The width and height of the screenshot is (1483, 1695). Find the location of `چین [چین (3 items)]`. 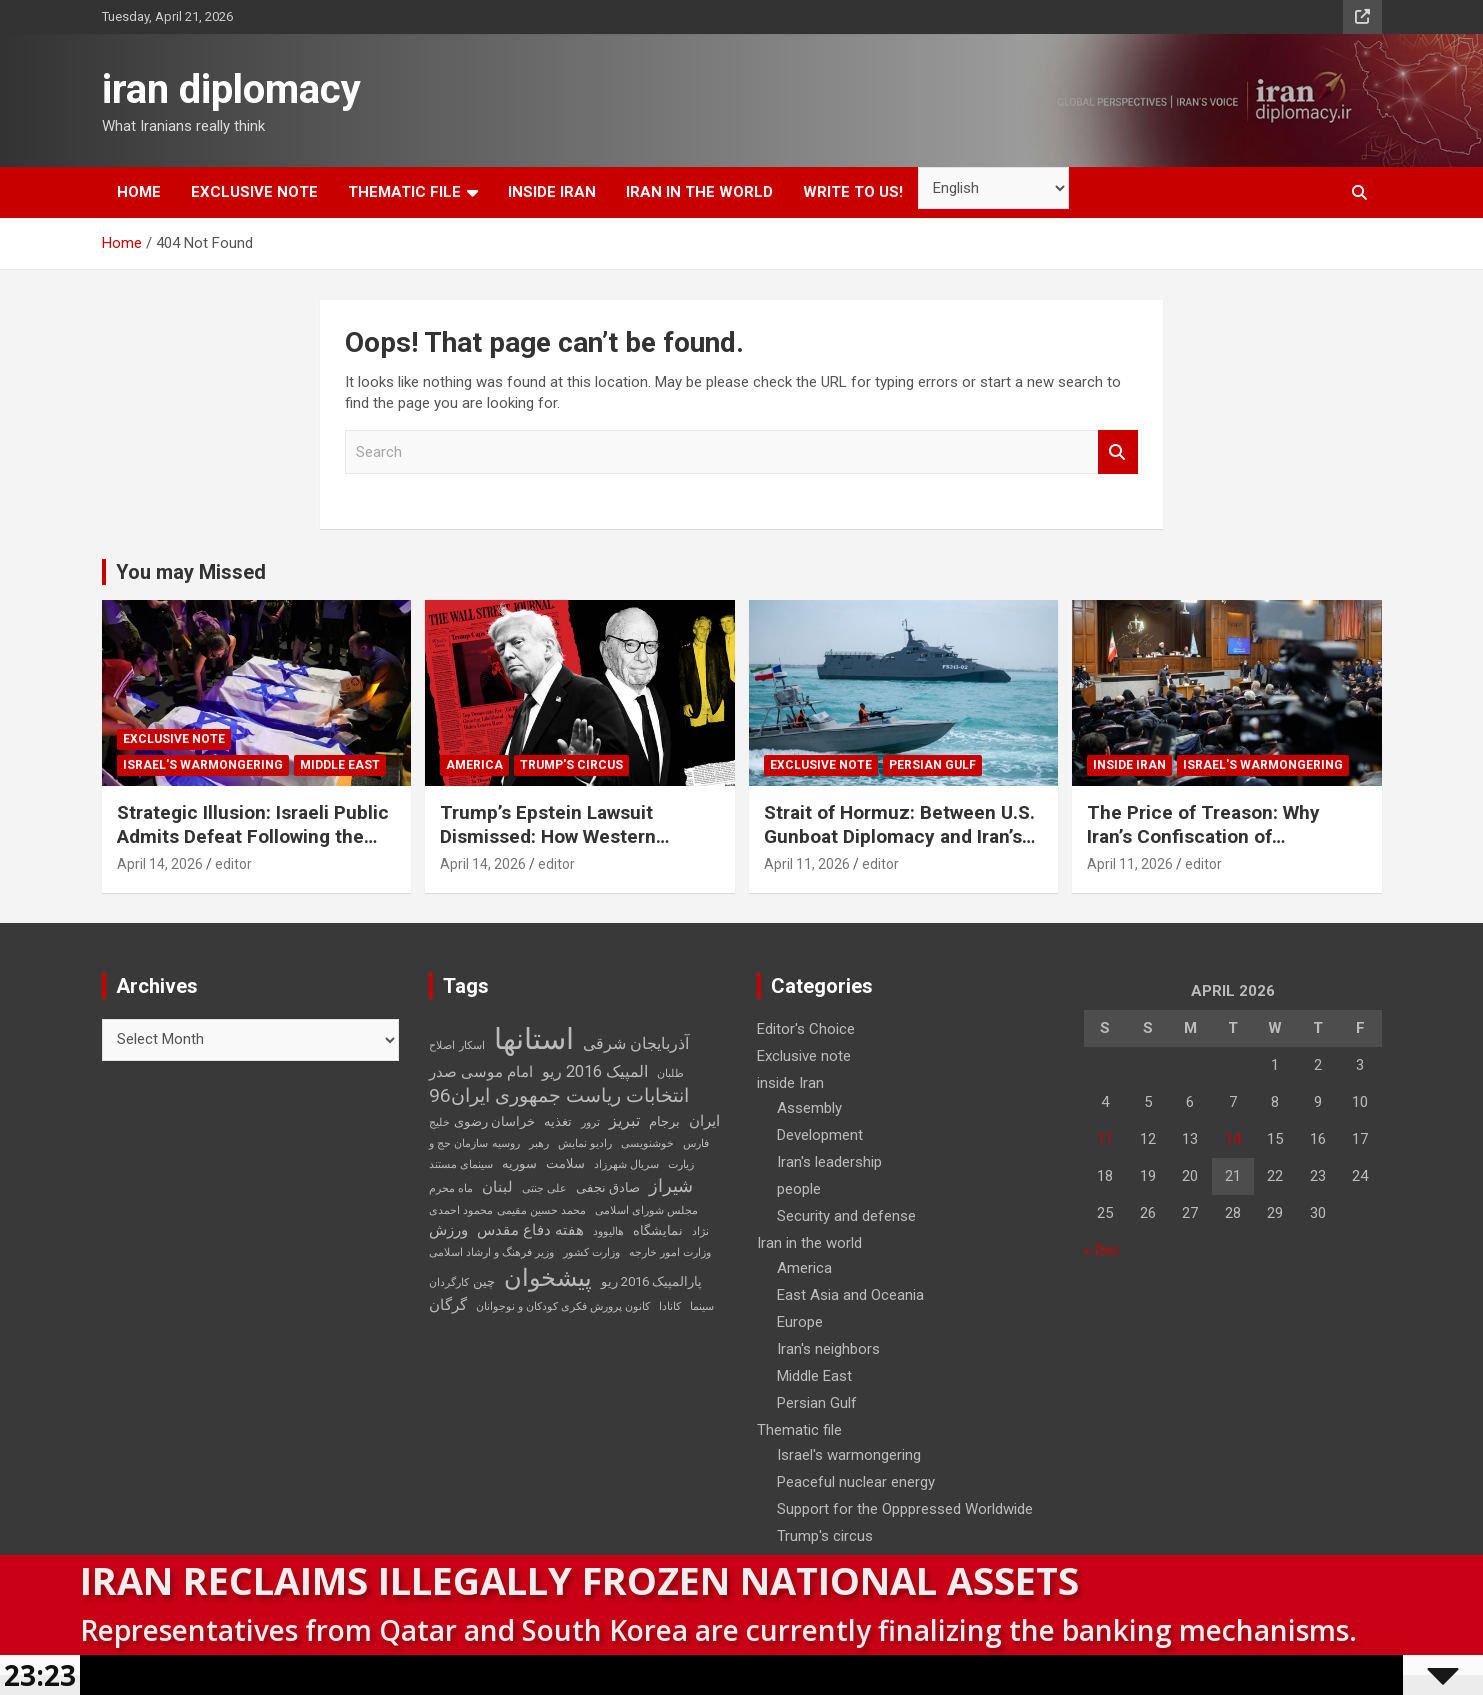

چین [چین (3 items)] is located at coordinates (484, 1281).